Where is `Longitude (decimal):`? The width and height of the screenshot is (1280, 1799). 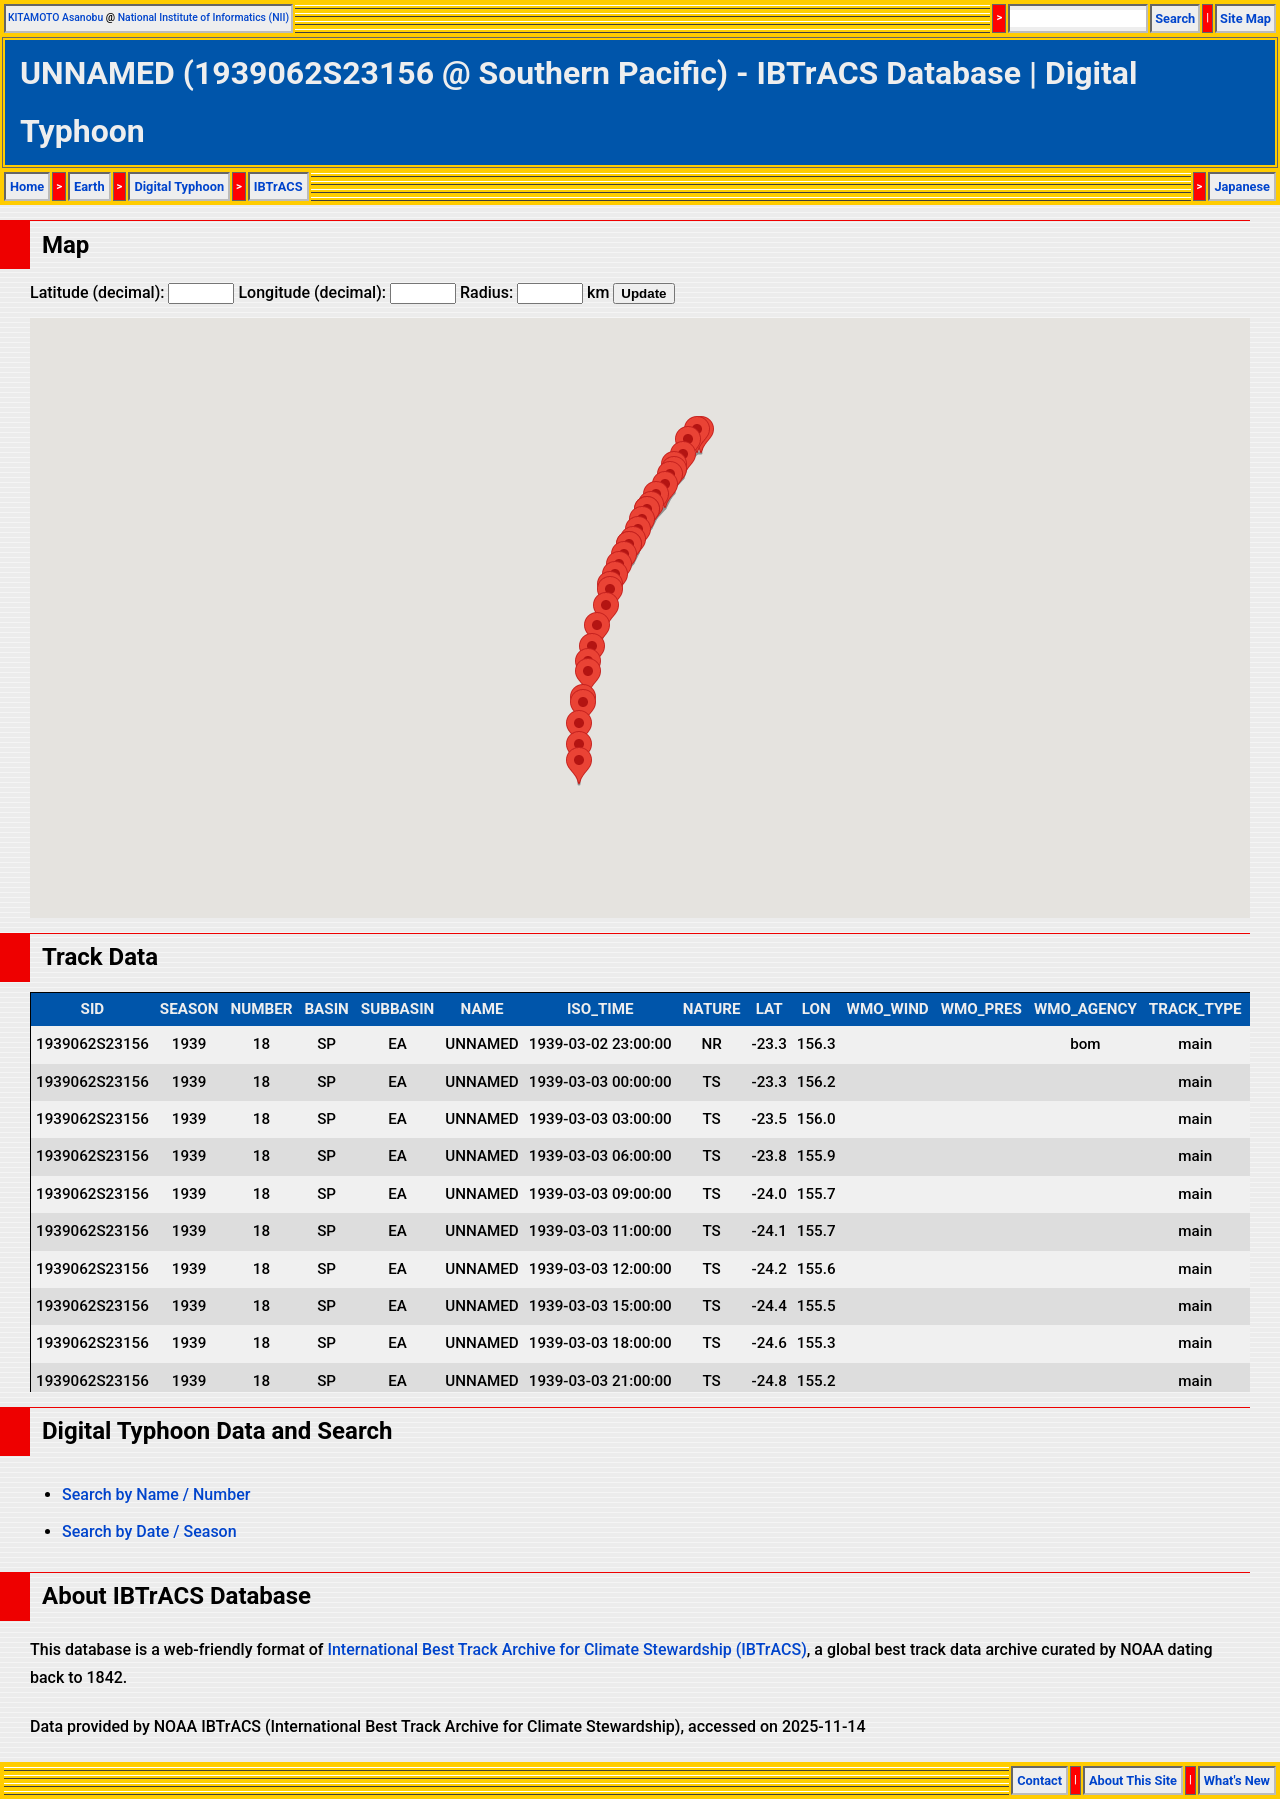 Longitude (decimal): is located at coordinates (347, 292).